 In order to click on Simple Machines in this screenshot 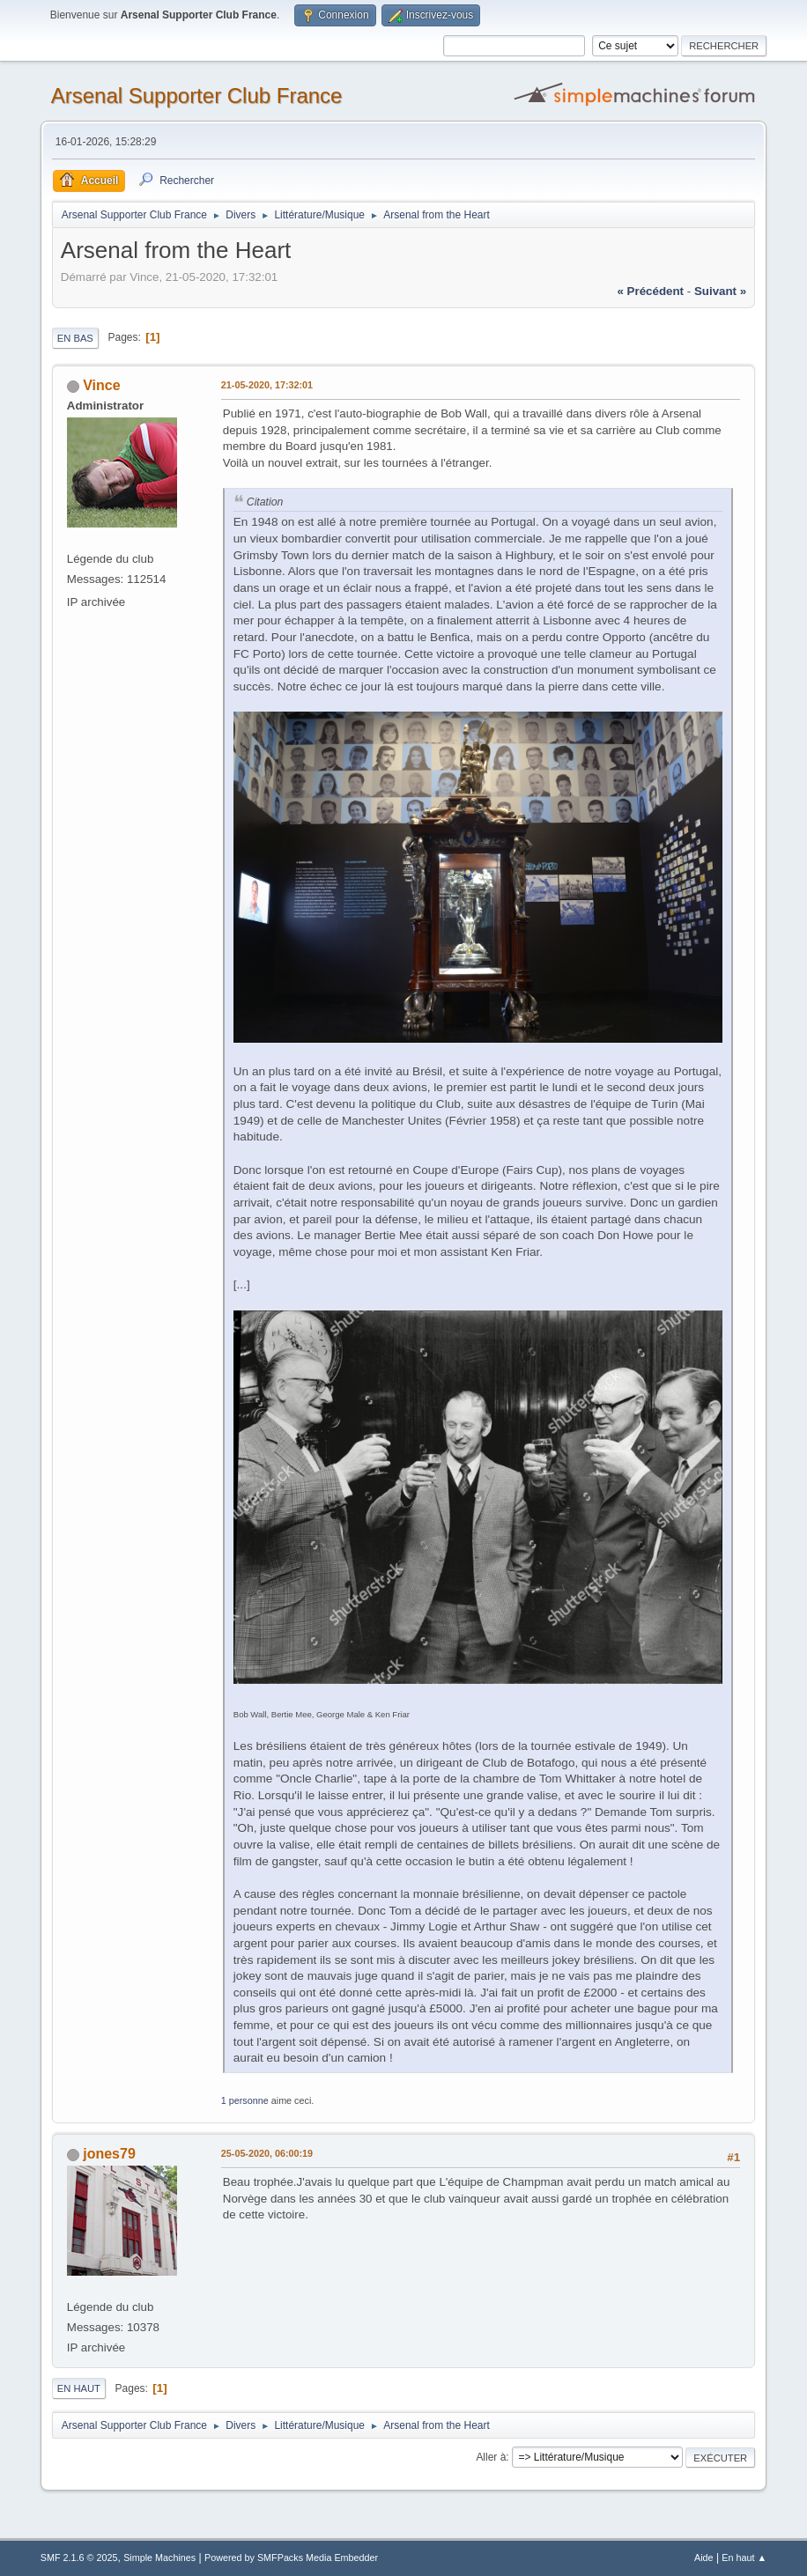, I will do `click(159, 2557)`.